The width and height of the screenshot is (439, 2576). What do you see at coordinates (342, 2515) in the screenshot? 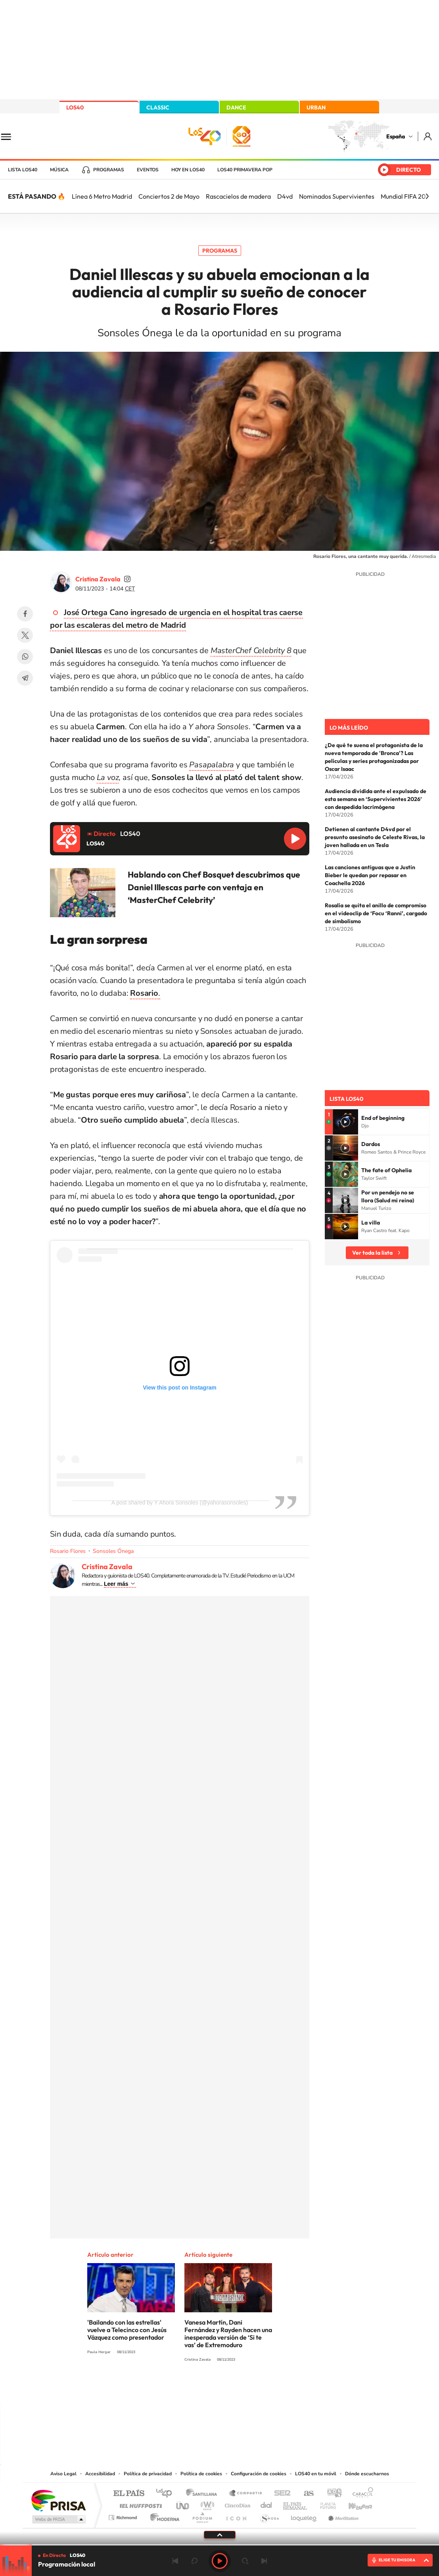
I see `Meristation` at bounding box center [342, 2515].